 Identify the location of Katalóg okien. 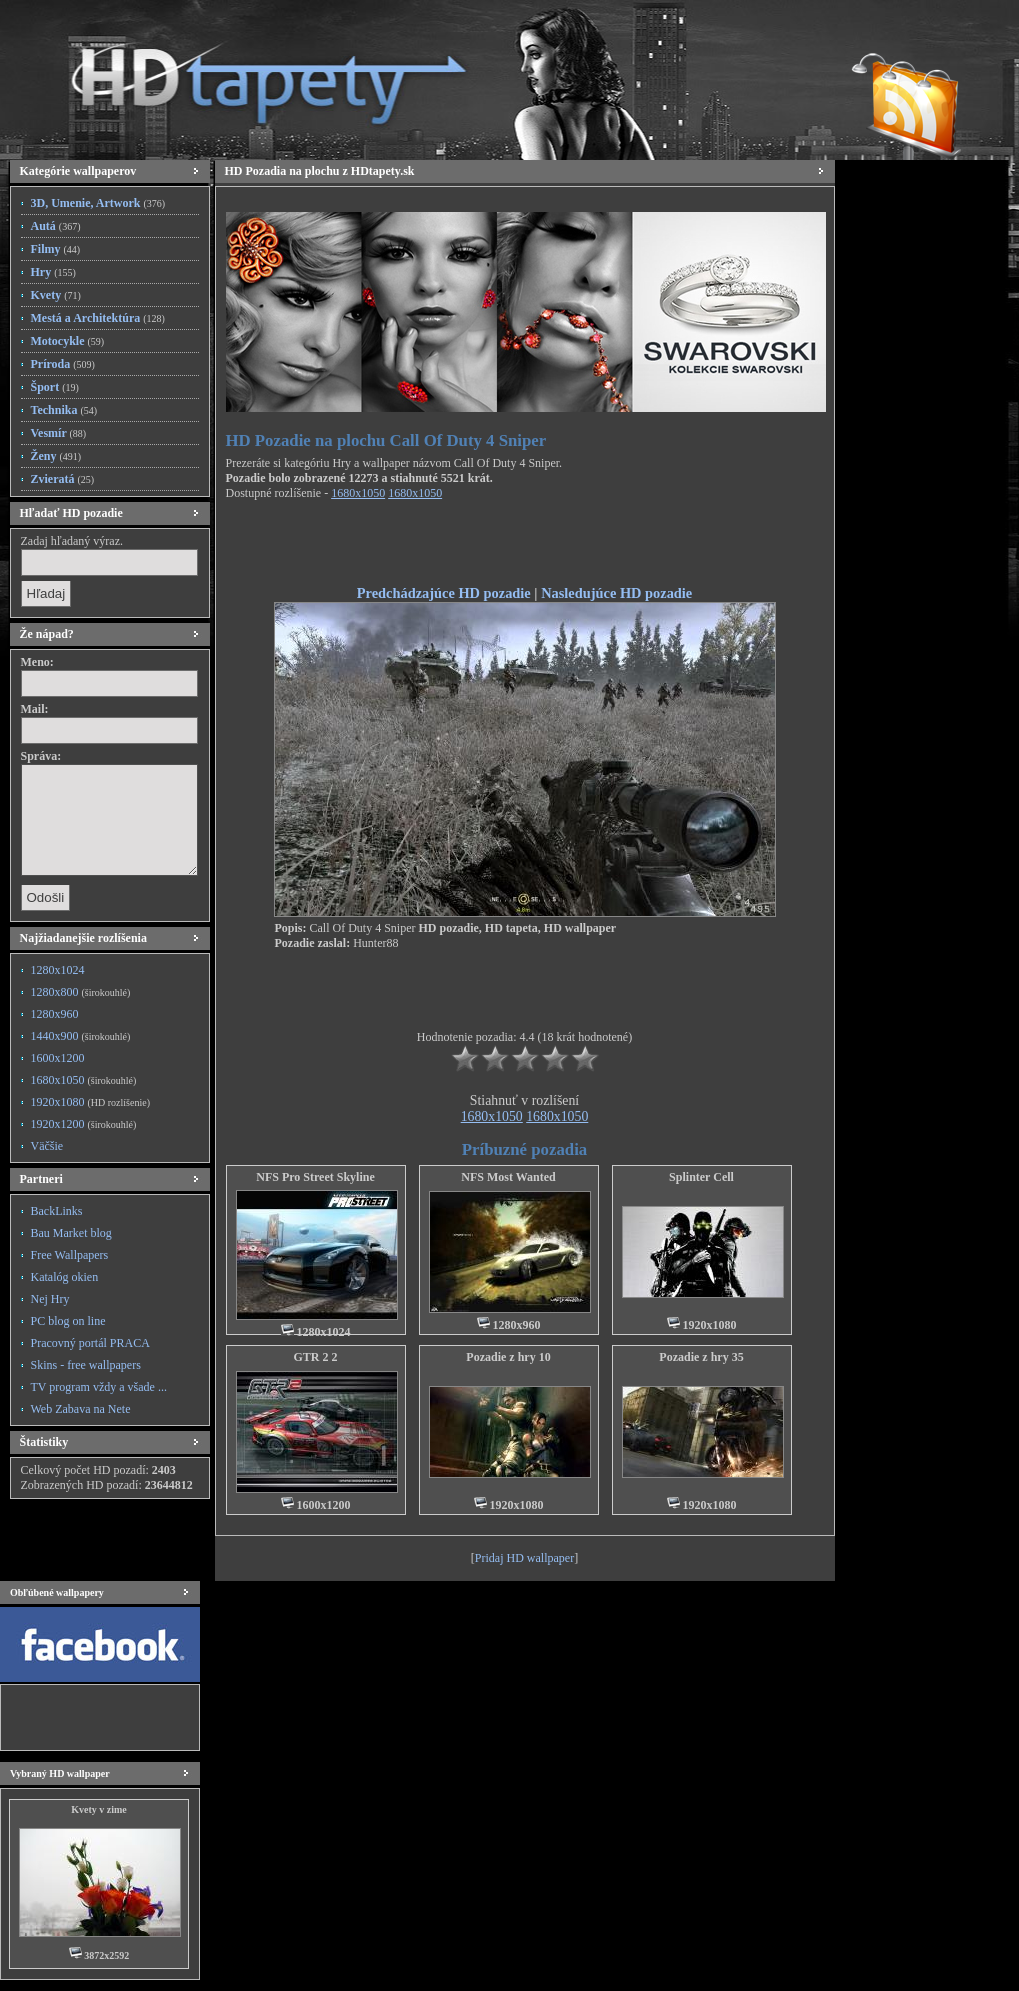
(65, 1277).